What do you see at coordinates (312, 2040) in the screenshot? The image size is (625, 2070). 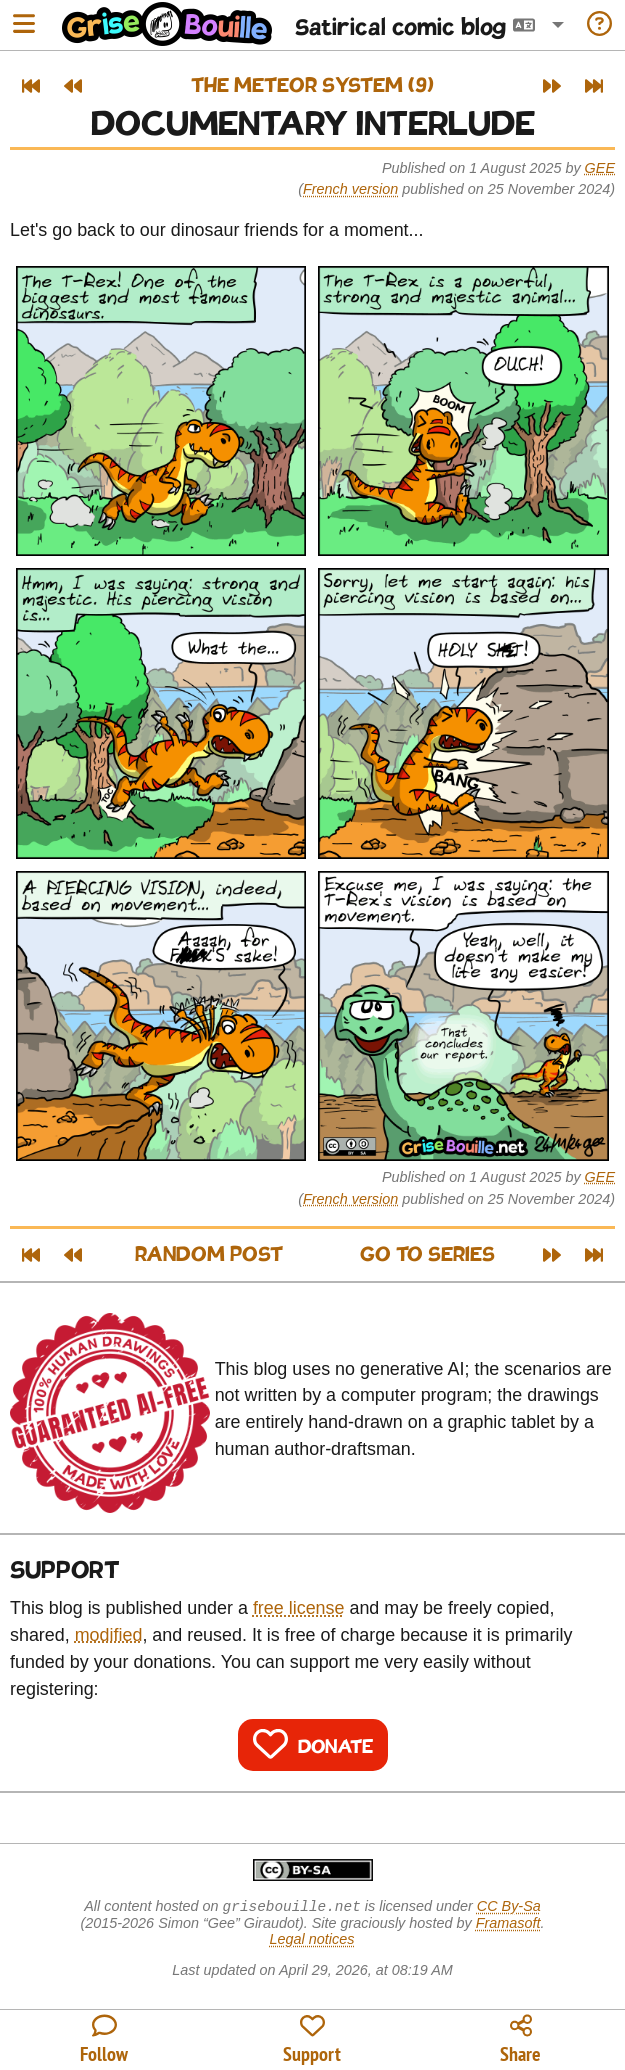 I see `[Contribute to the blog's funding]` at bounding box center [312, 2040].